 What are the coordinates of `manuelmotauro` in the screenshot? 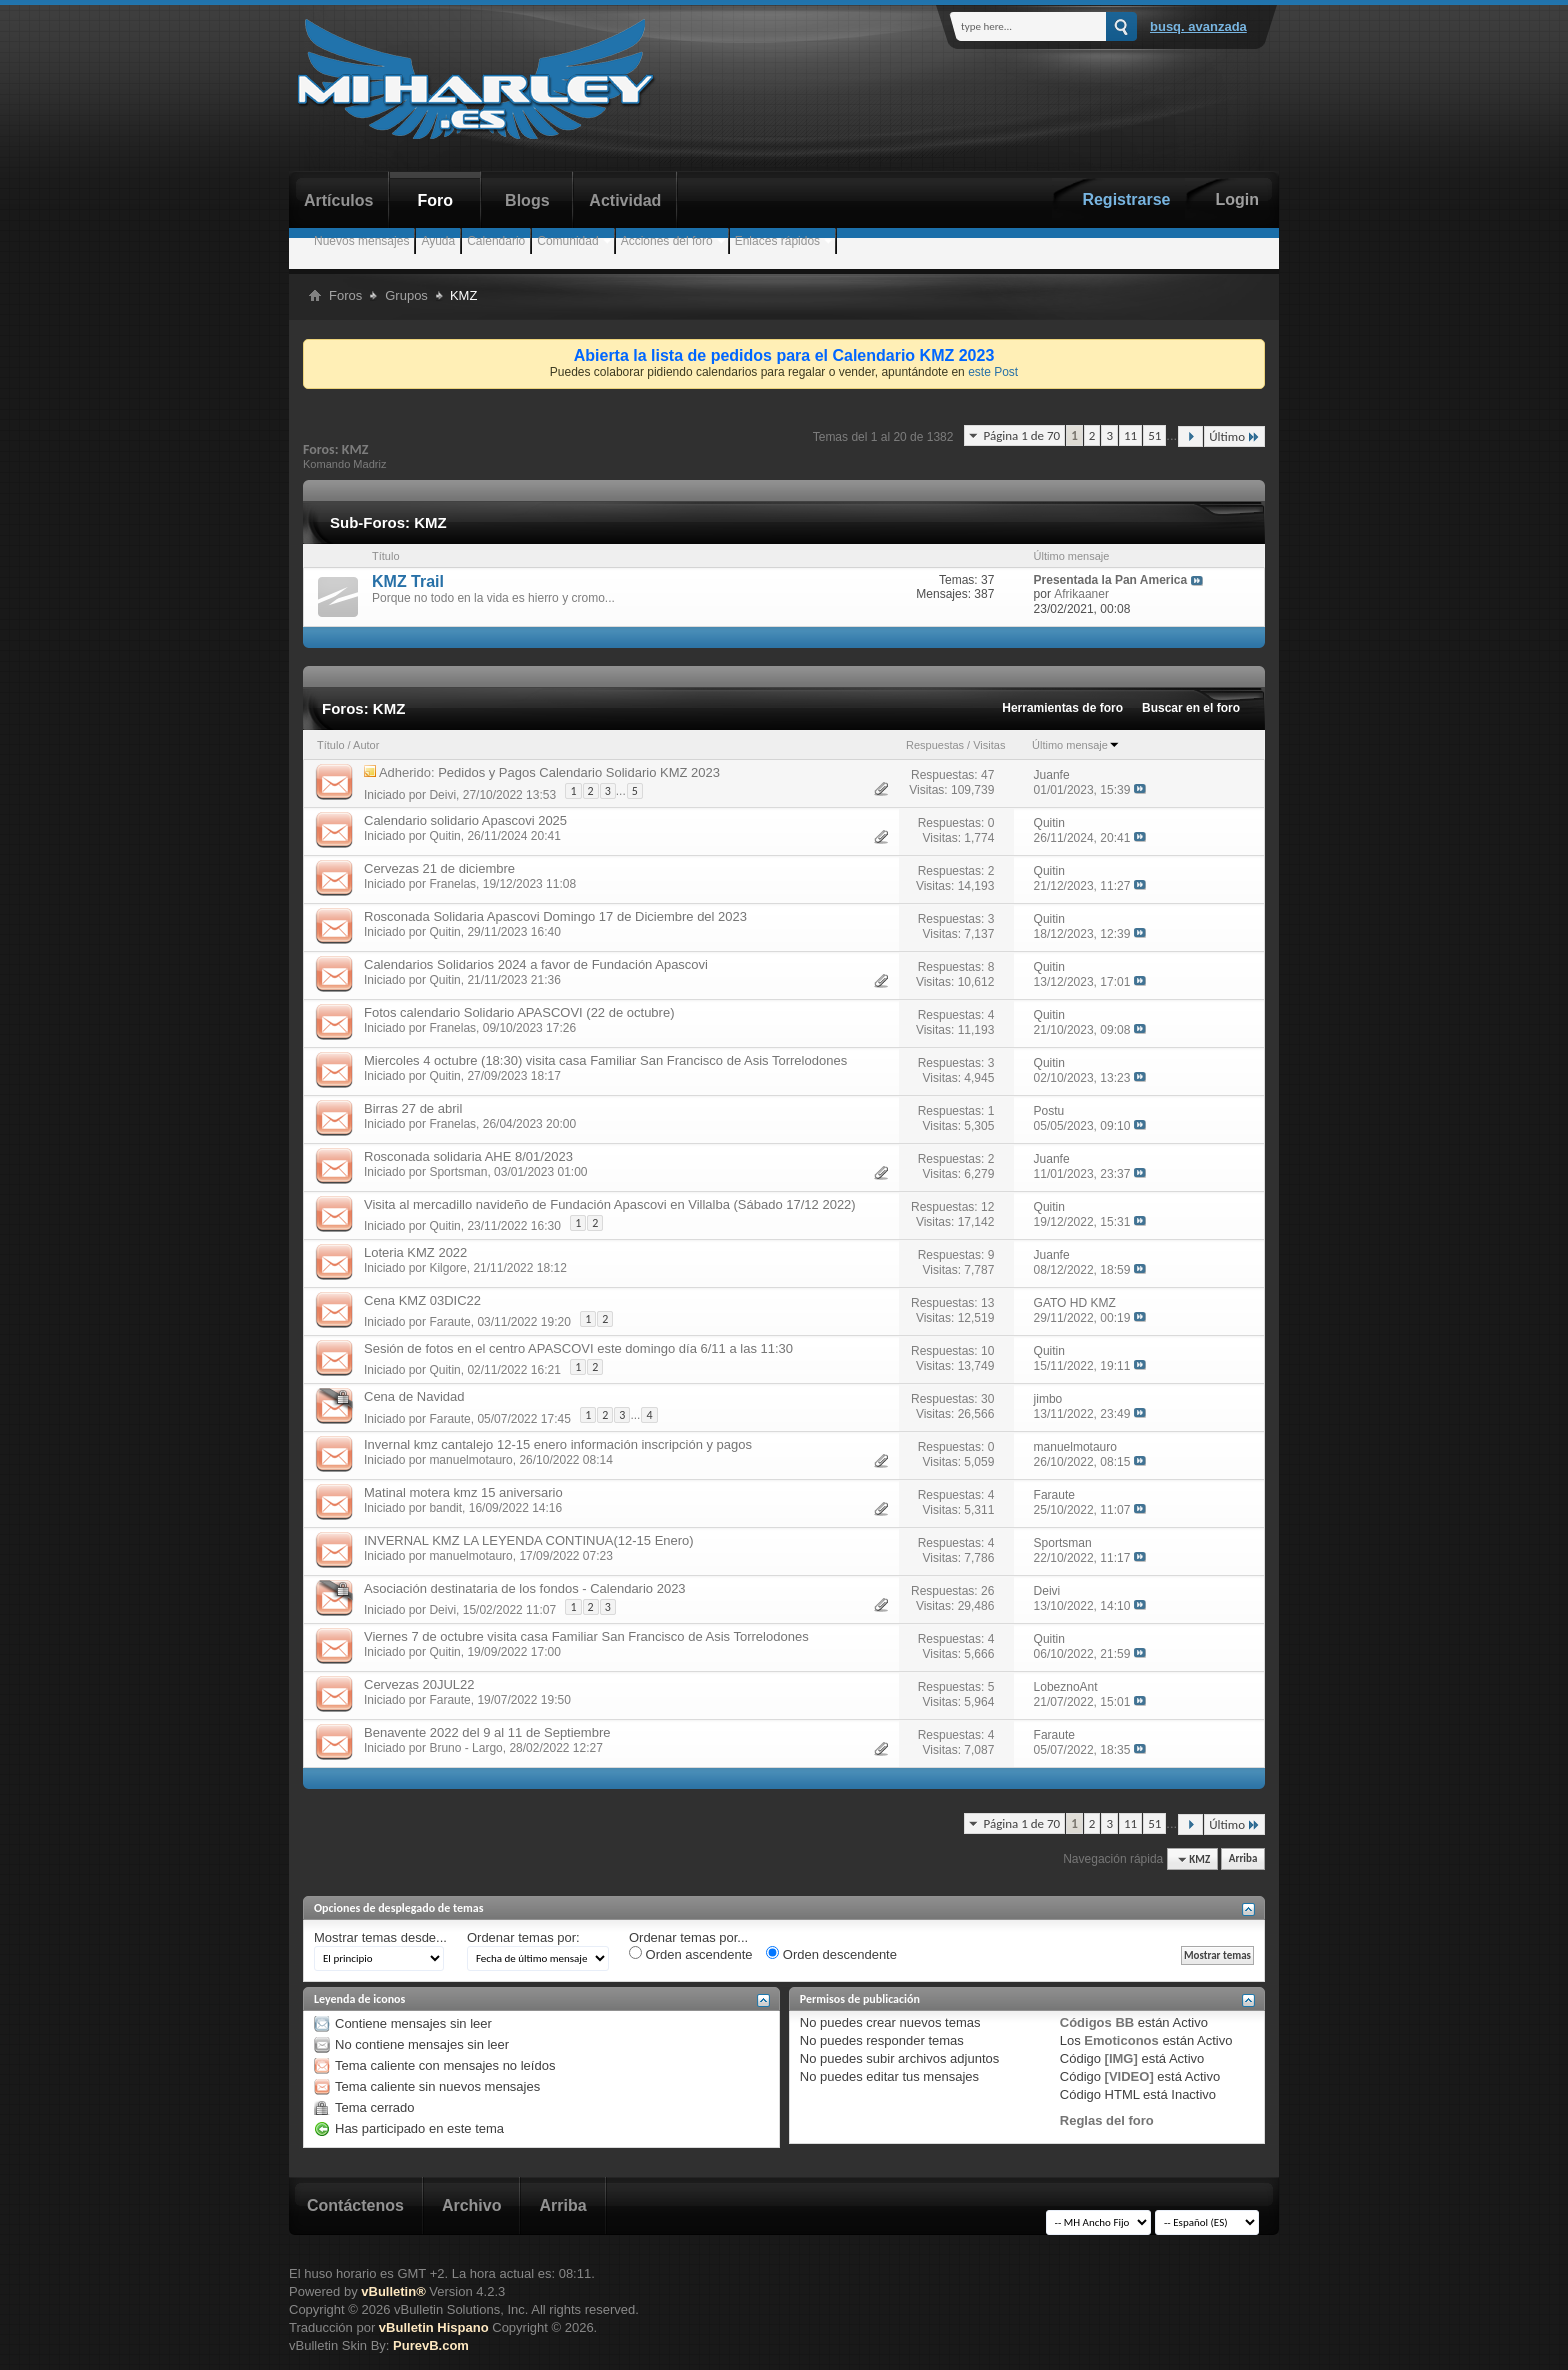 It's located at (470, 1460).